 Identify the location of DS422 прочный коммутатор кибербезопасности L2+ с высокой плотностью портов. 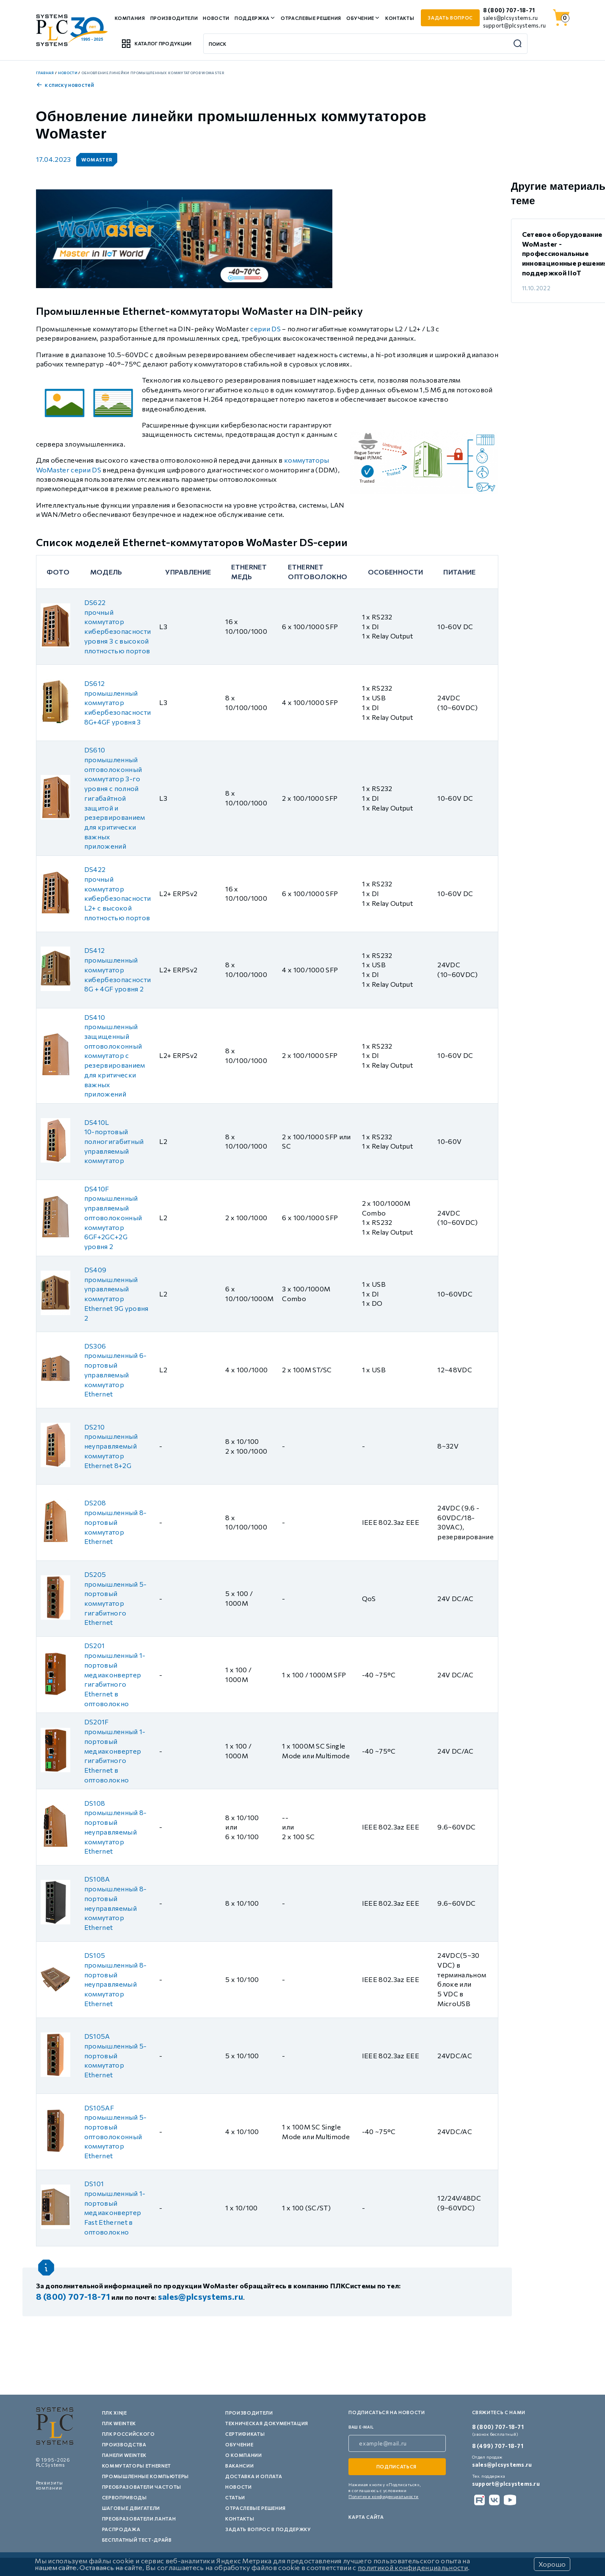
(117, 893).